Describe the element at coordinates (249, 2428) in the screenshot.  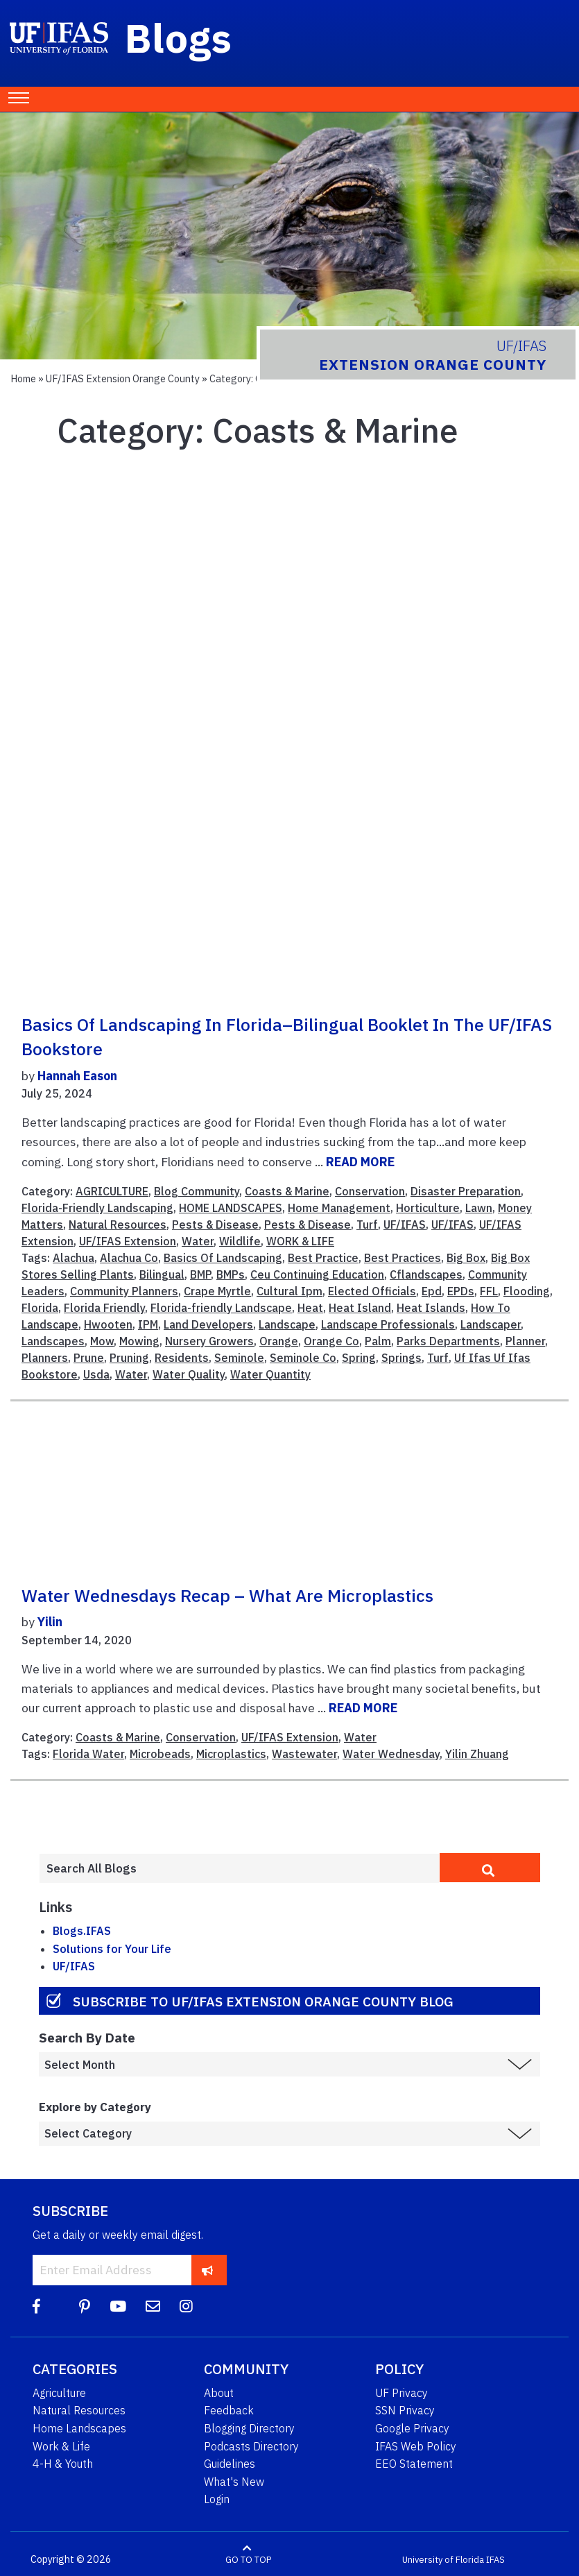
I see `Blogging Directory` at that location.